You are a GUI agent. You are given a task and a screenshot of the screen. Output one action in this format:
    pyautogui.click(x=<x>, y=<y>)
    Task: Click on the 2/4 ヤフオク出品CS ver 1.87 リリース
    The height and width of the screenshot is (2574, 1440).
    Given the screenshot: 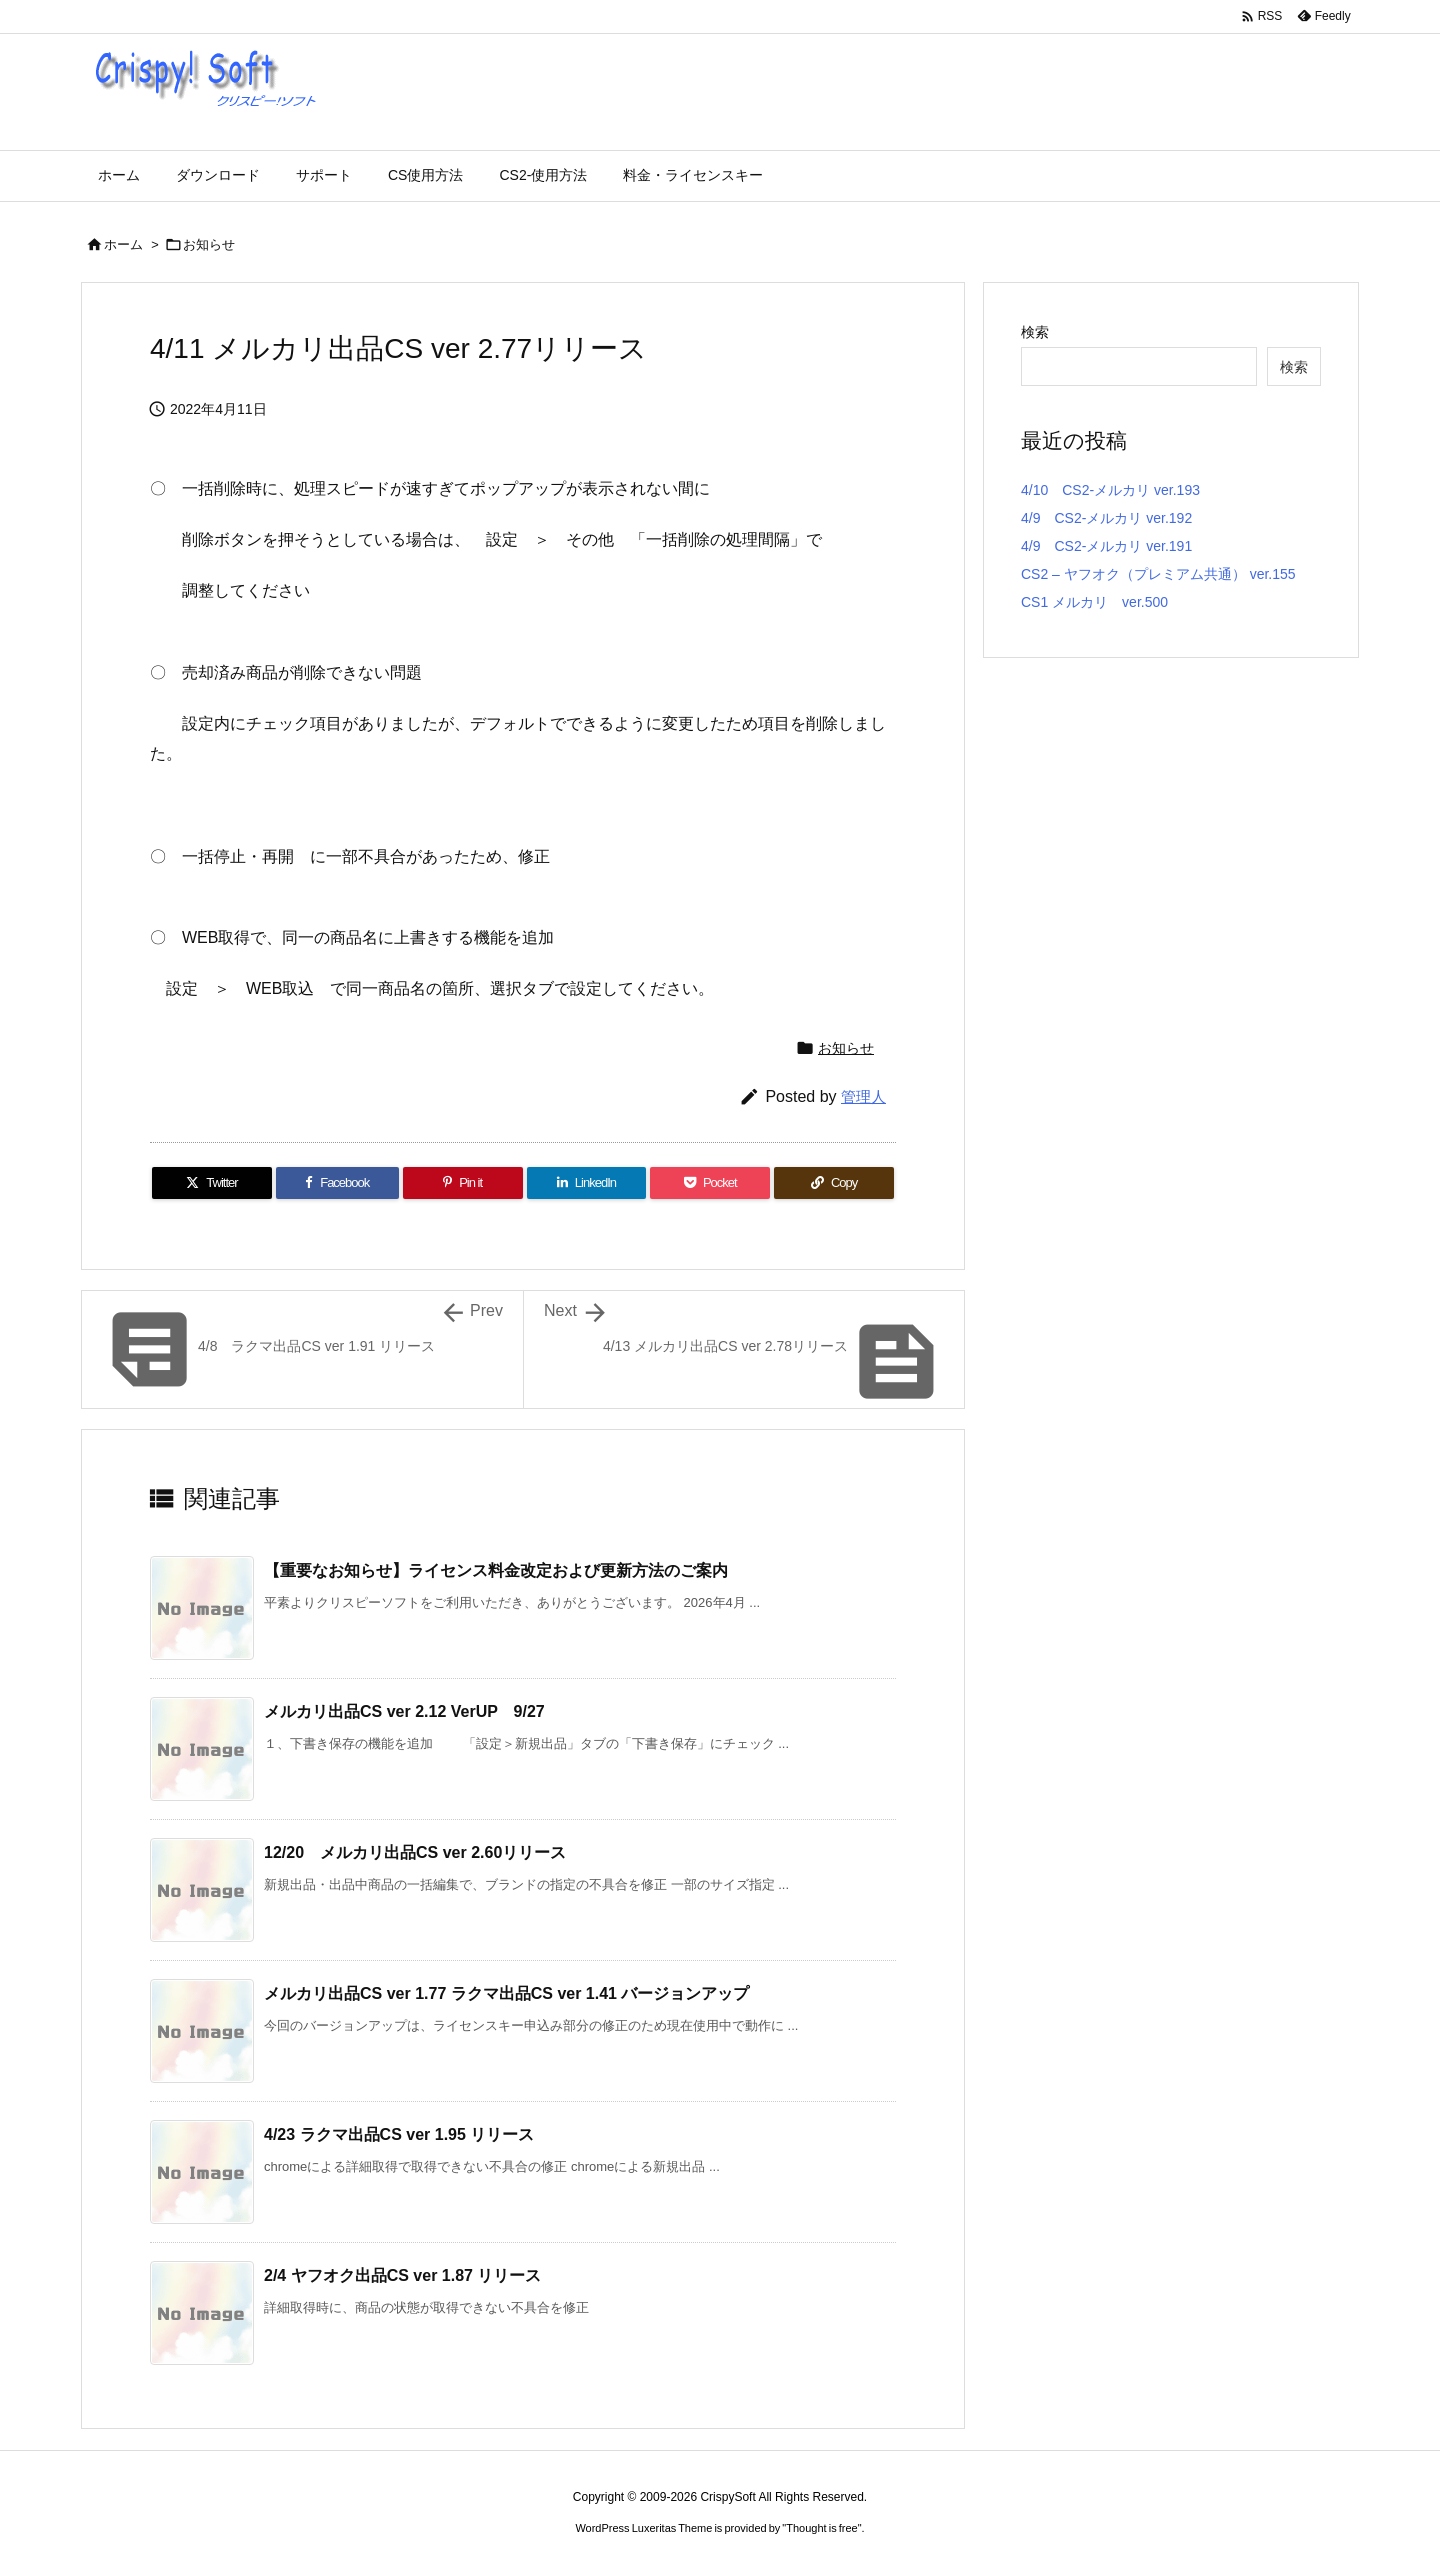 What is the action you would take?
    pyautogui.click(x=402, y=2275)
    